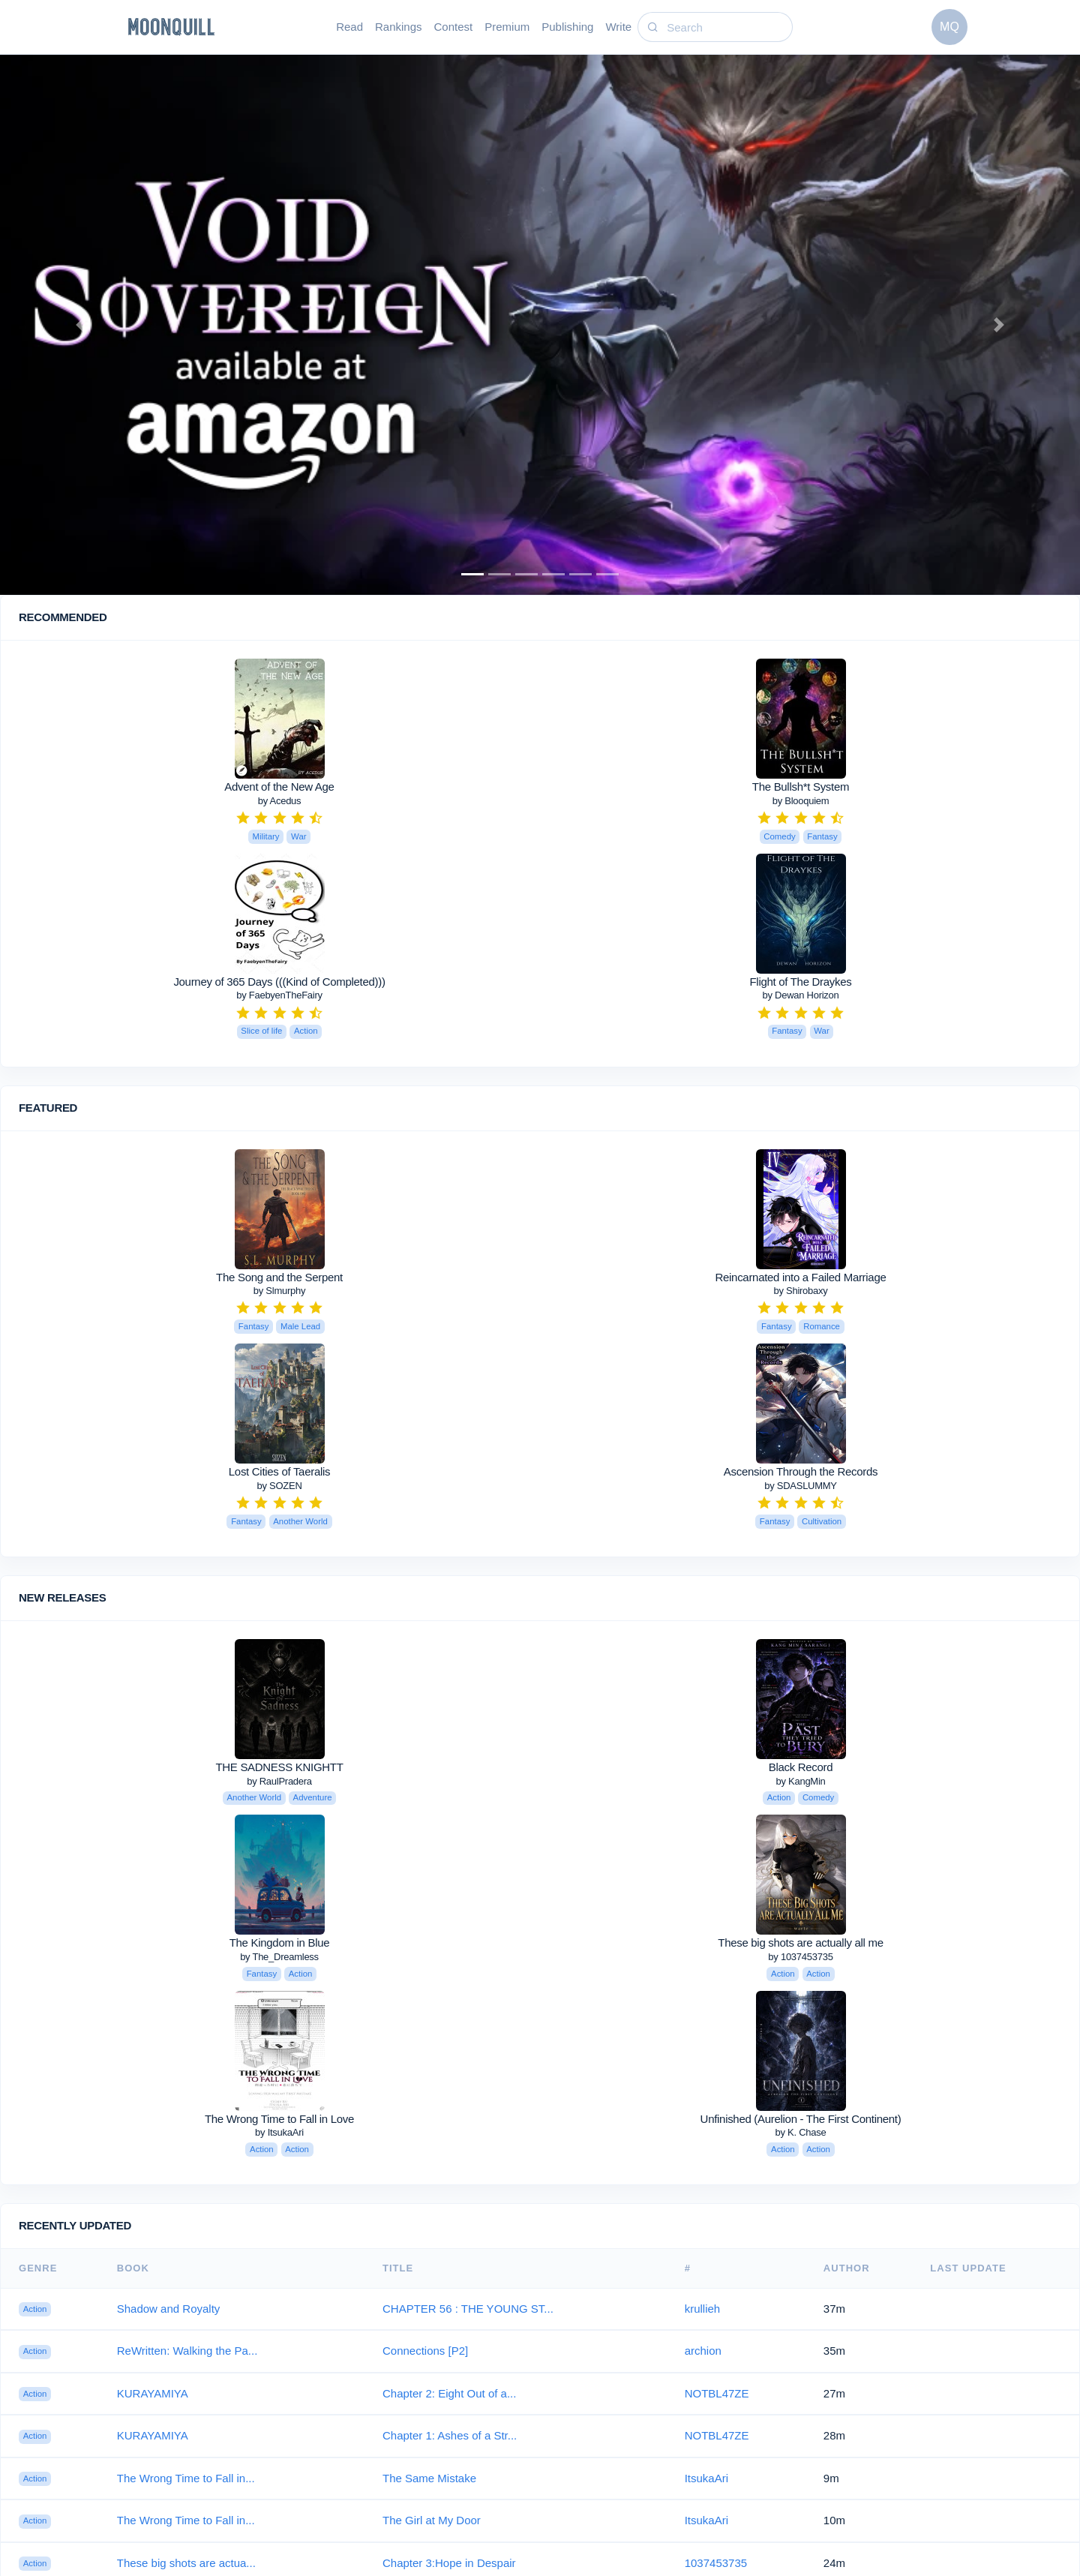 Image resolution: width=1080 pixels, height=2576 pixels. I want to click on by 1037453735, so click(800, 1956).